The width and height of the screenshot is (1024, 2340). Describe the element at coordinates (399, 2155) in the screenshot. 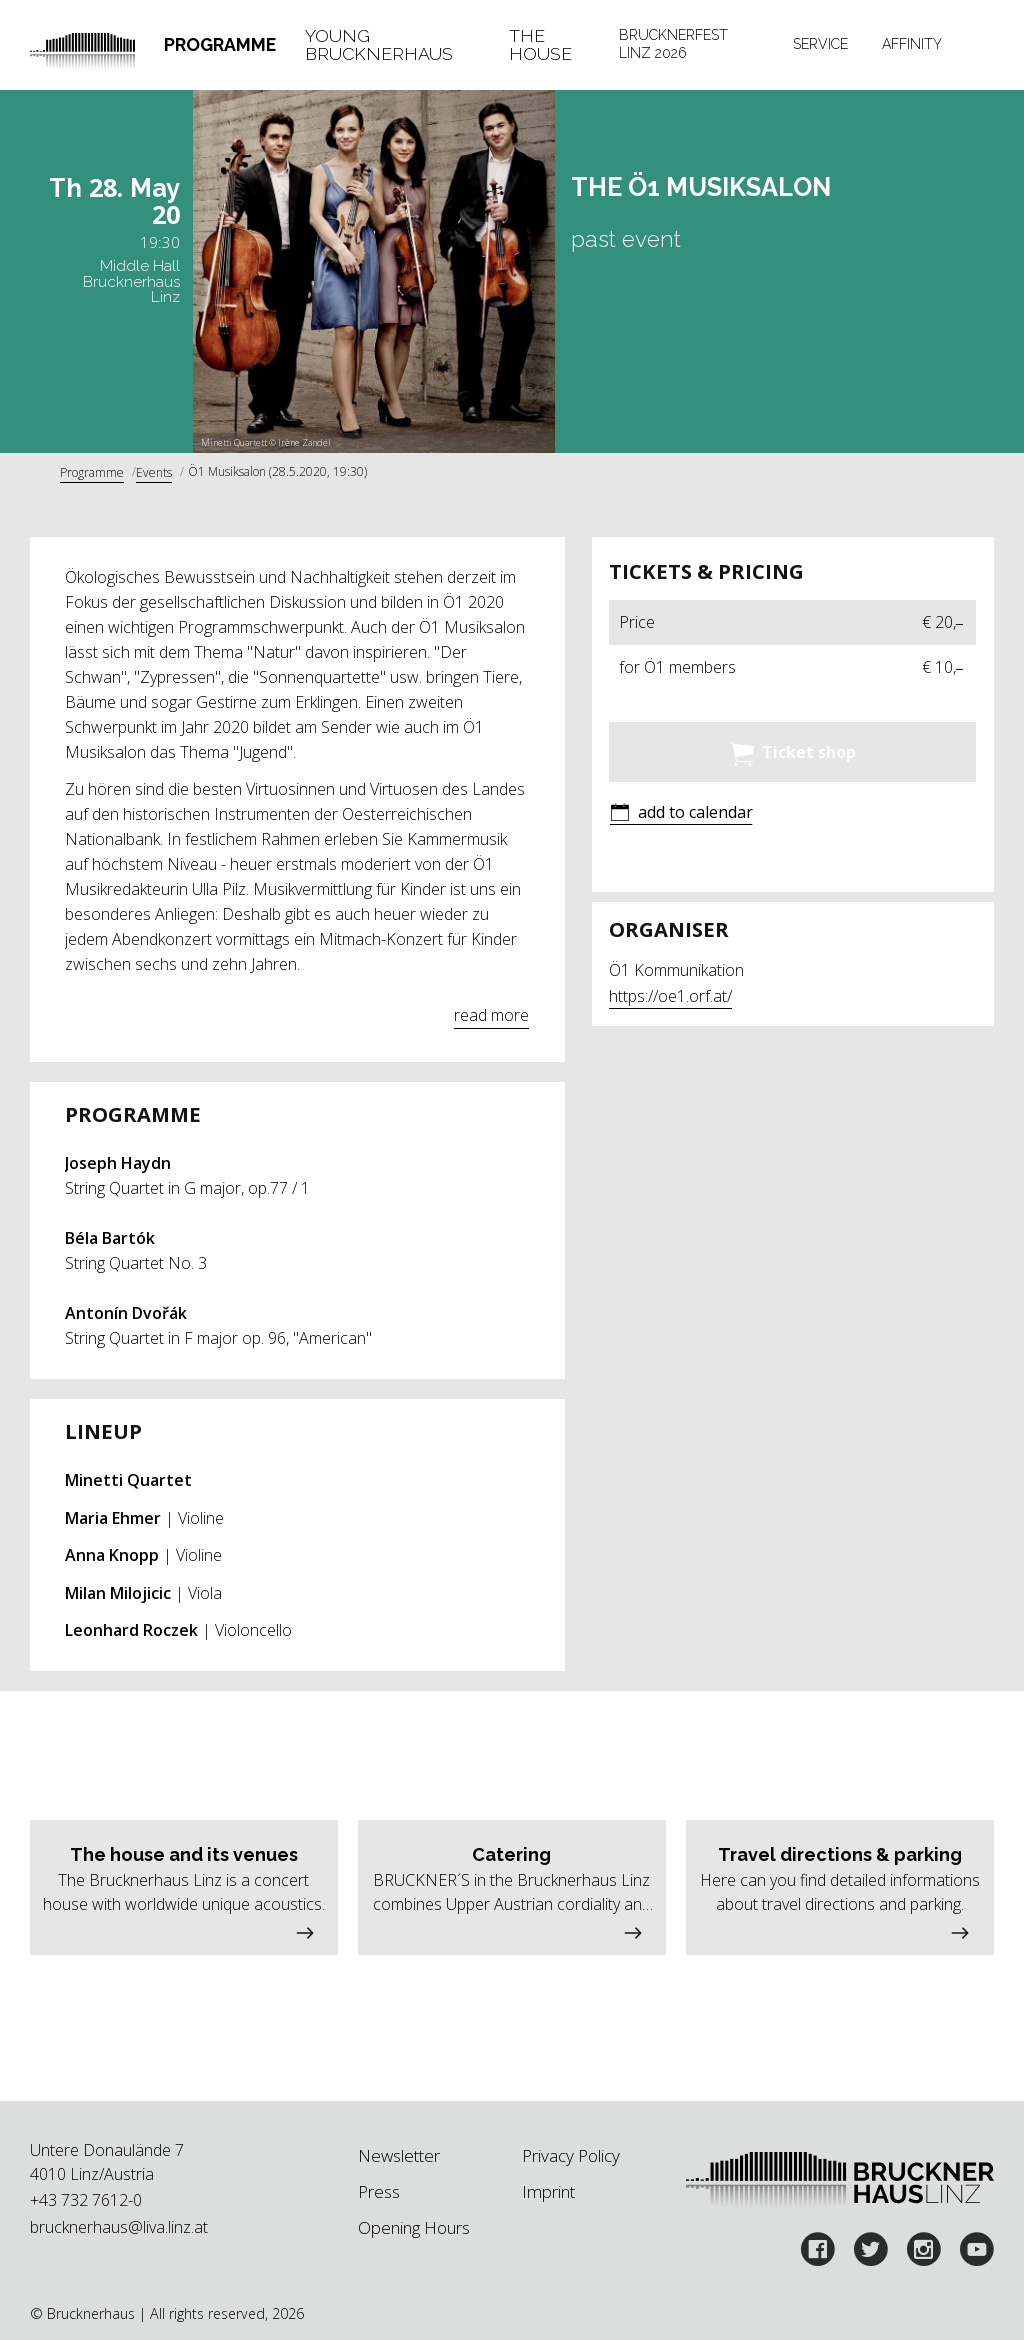

I see `Newsletter` at that location.